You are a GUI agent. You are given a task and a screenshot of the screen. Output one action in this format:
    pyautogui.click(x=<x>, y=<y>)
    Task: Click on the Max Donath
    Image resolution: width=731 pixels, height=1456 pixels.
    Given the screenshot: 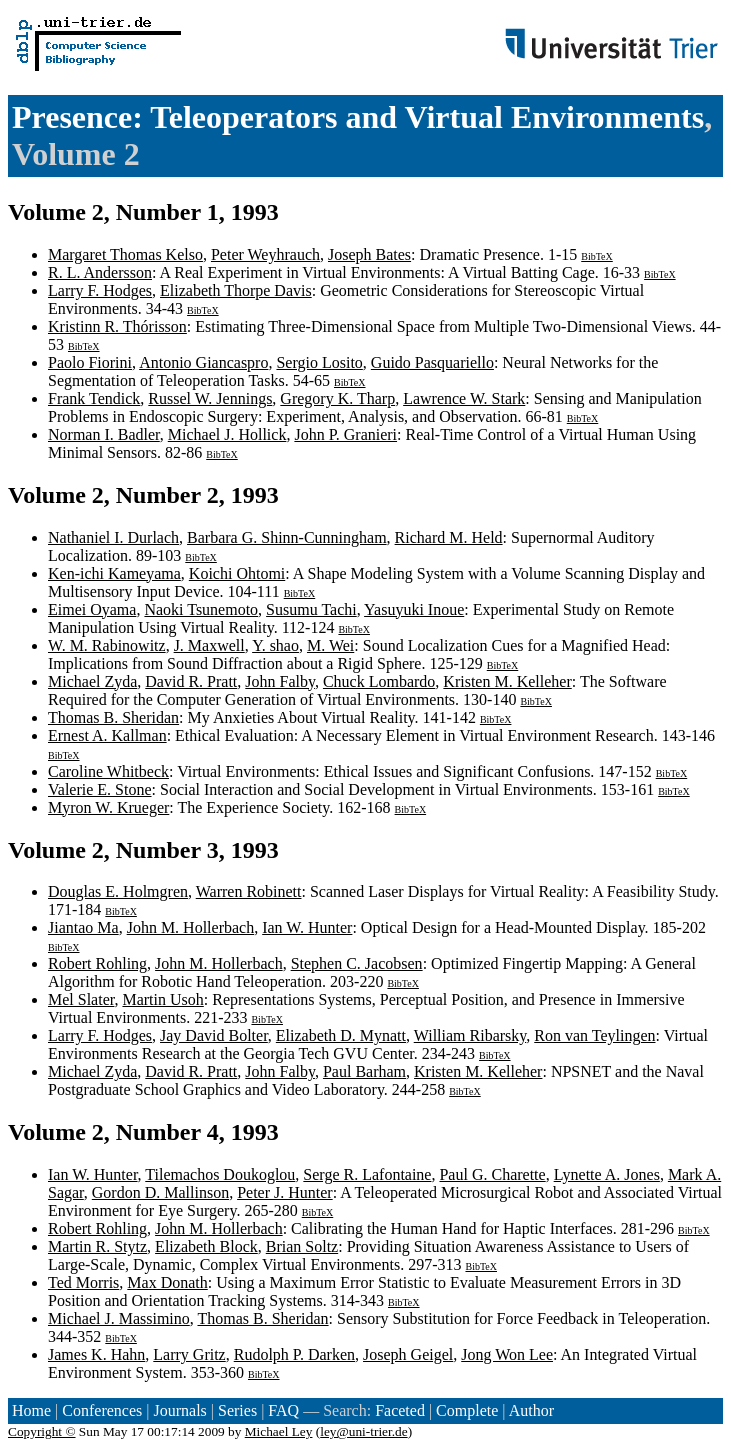 What is the action you would take?
    pyautogui.click(x=167, y=1282)
    